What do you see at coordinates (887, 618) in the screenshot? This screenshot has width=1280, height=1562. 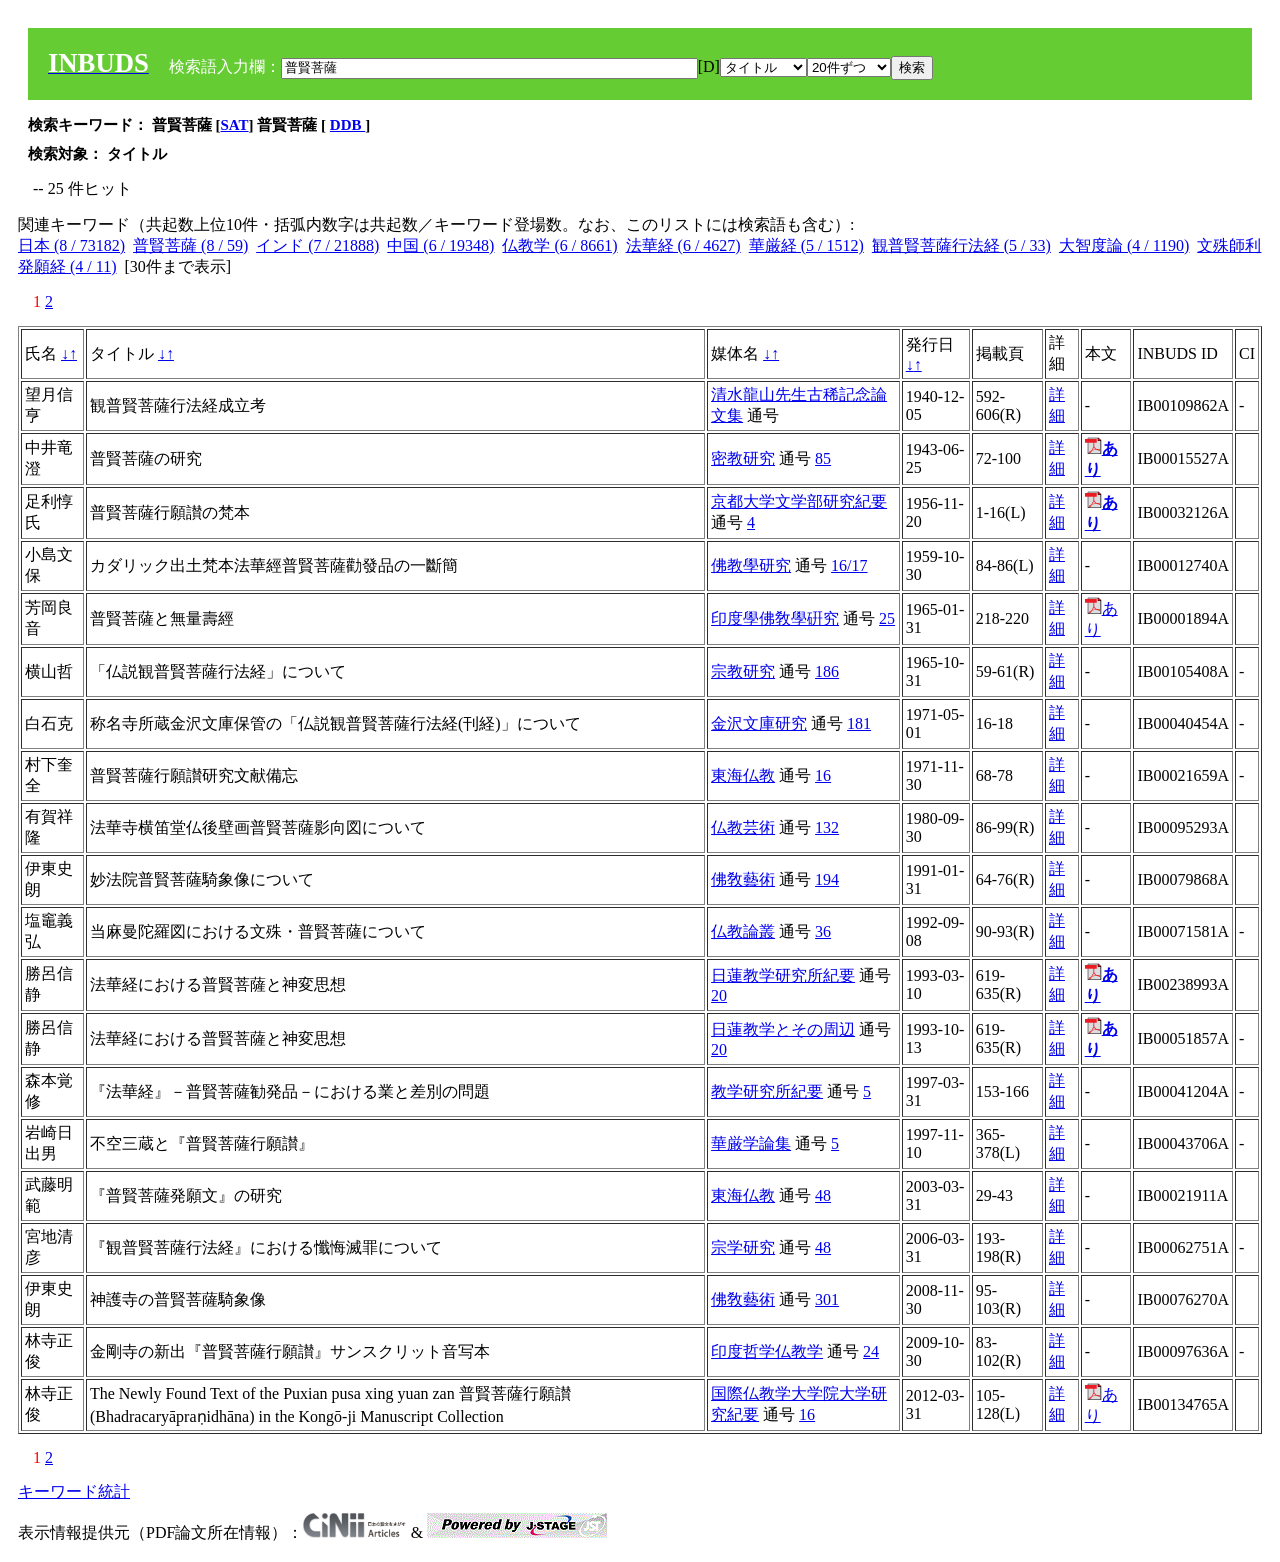 I see `25` at bounding box center [887, 618].